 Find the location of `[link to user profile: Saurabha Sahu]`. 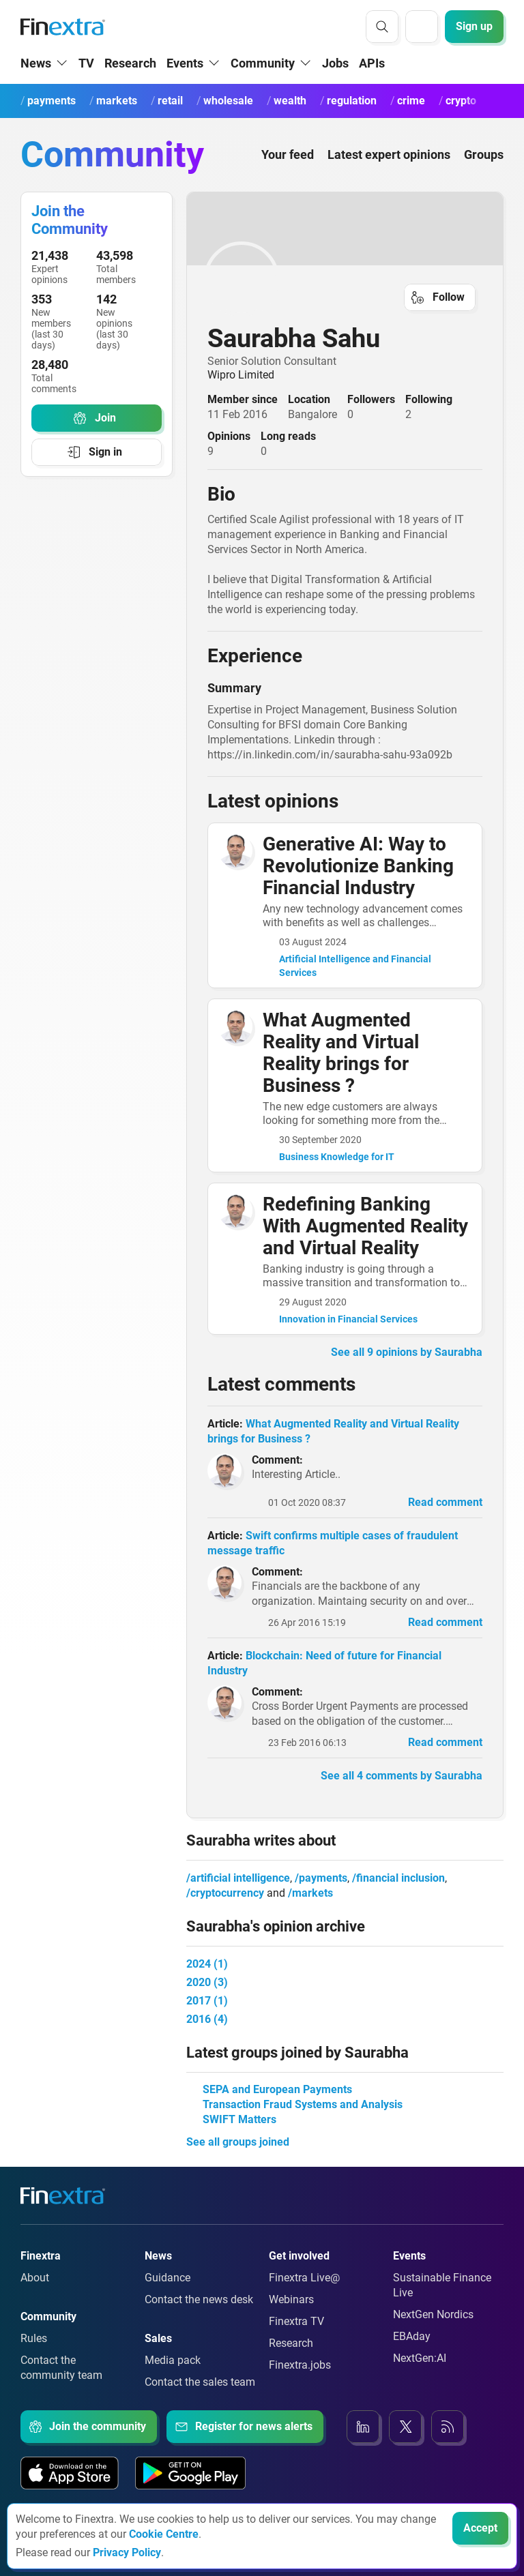

[link to user profile: Saurabha Sahu] is located at coordinates (344, 278).